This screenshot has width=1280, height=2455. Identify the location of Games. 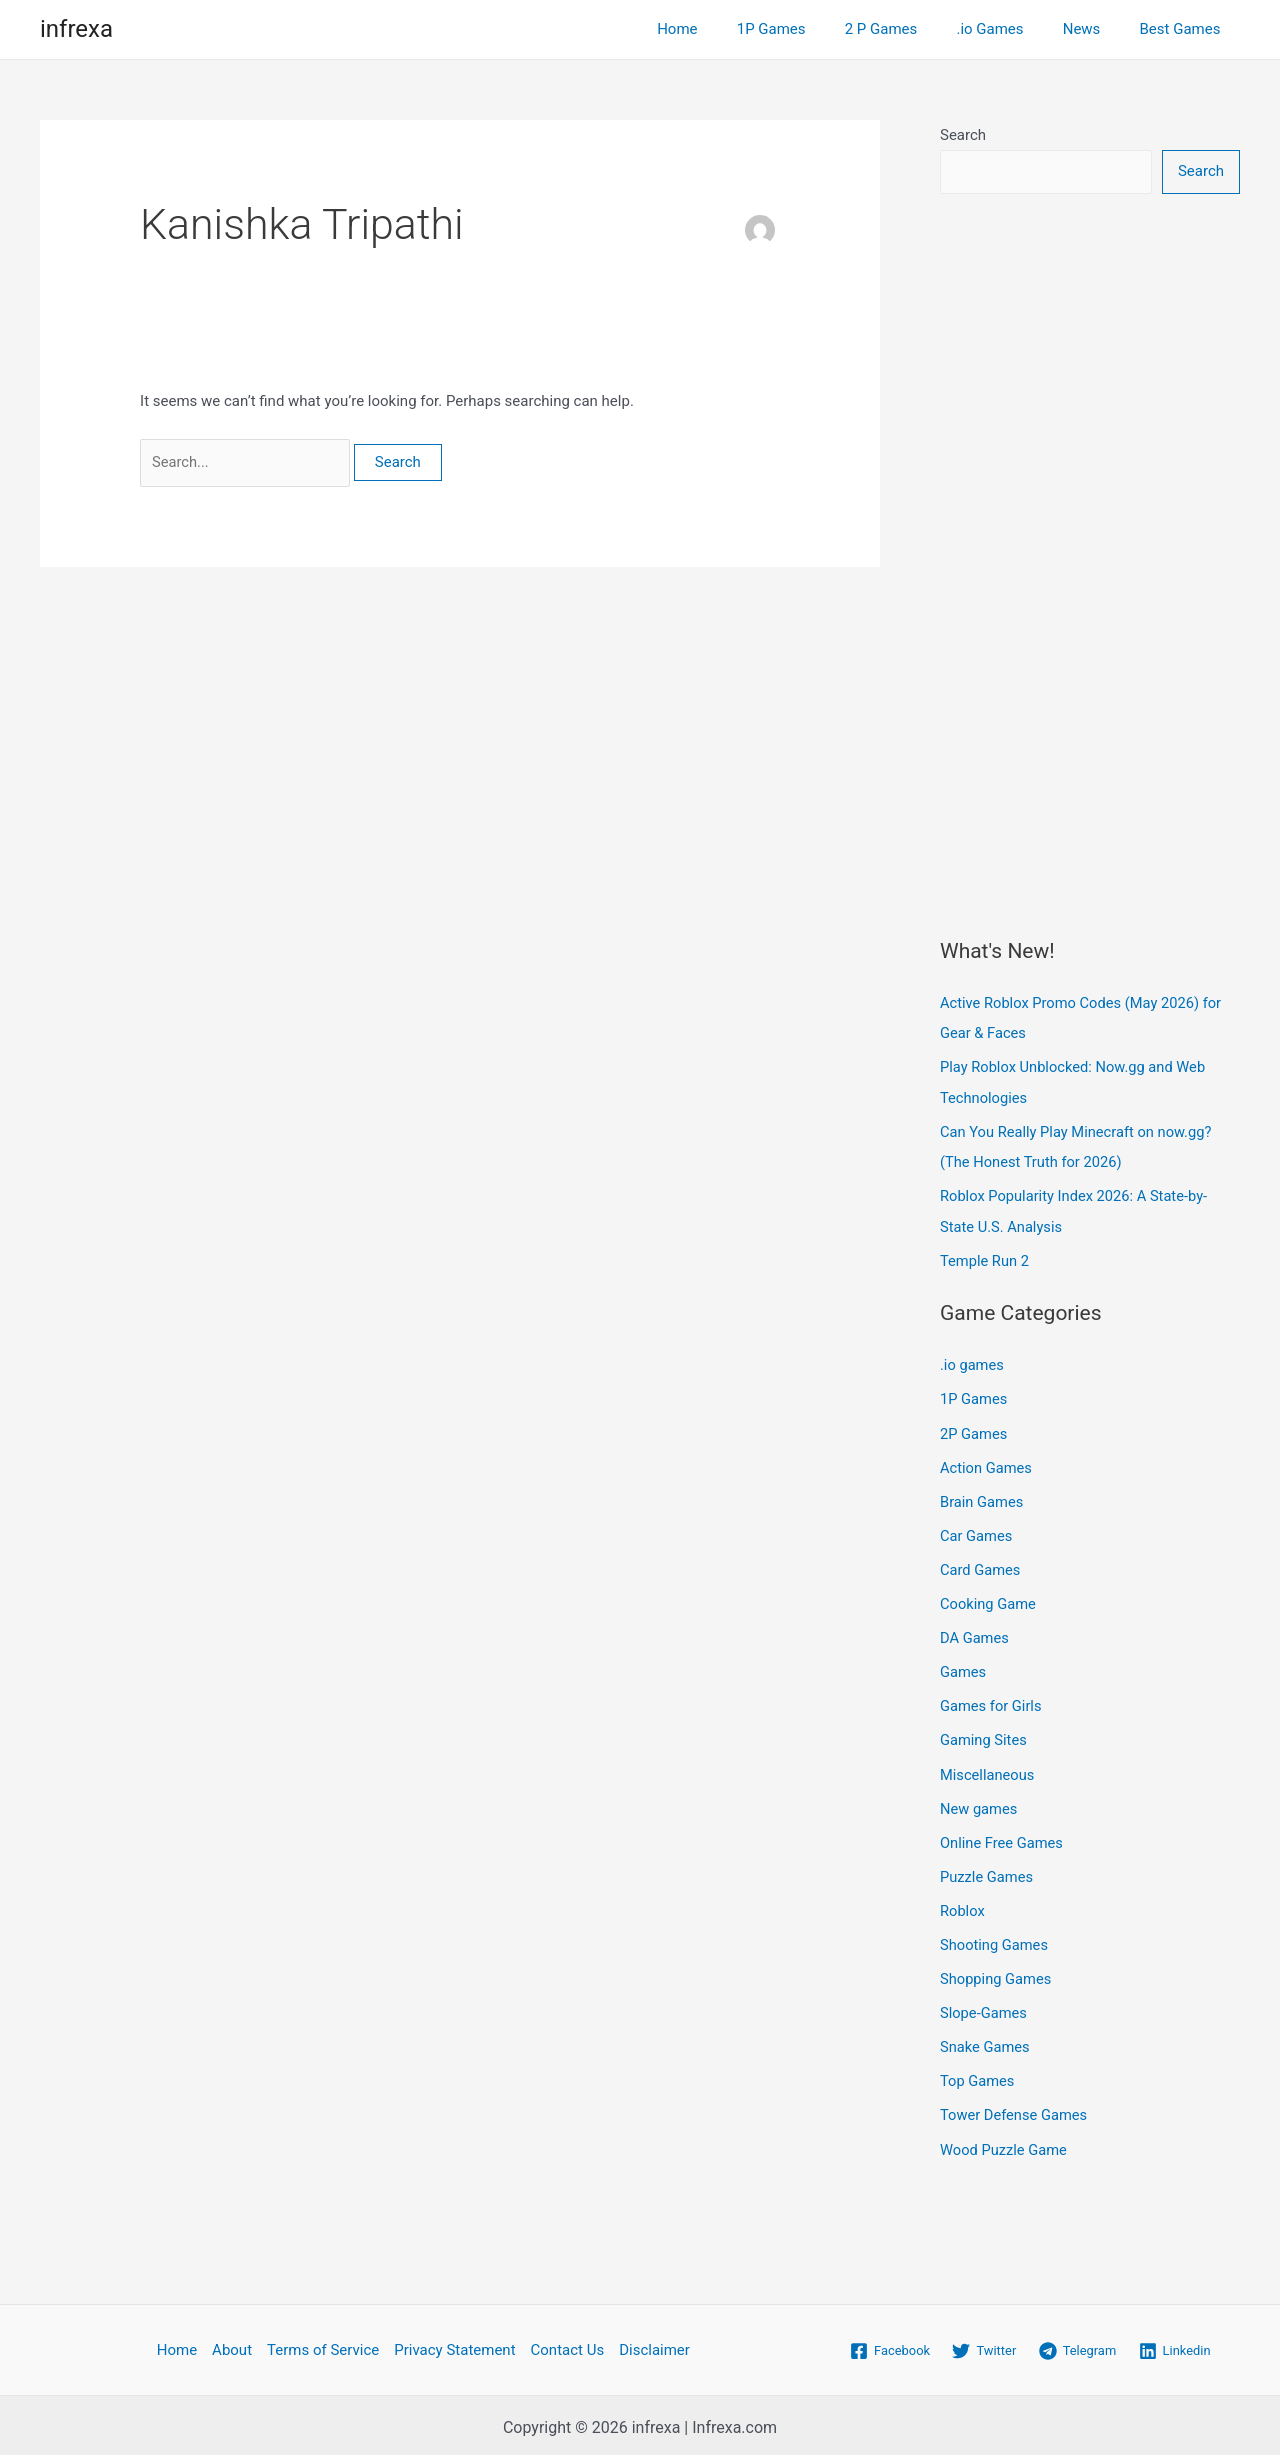
(963, 1666).